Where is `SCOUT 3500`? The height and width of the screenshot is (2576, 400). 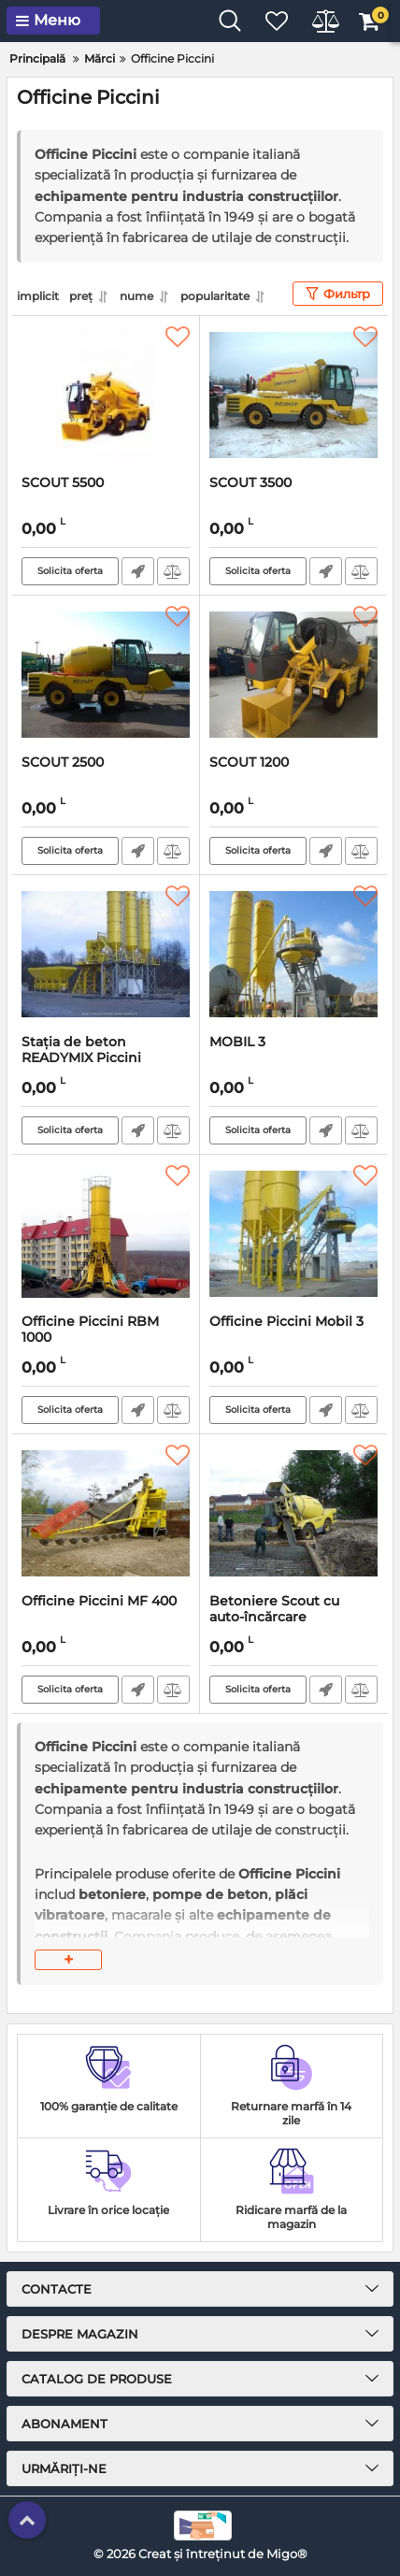 SCOUT 3500 is located at coordinates (250, 483).